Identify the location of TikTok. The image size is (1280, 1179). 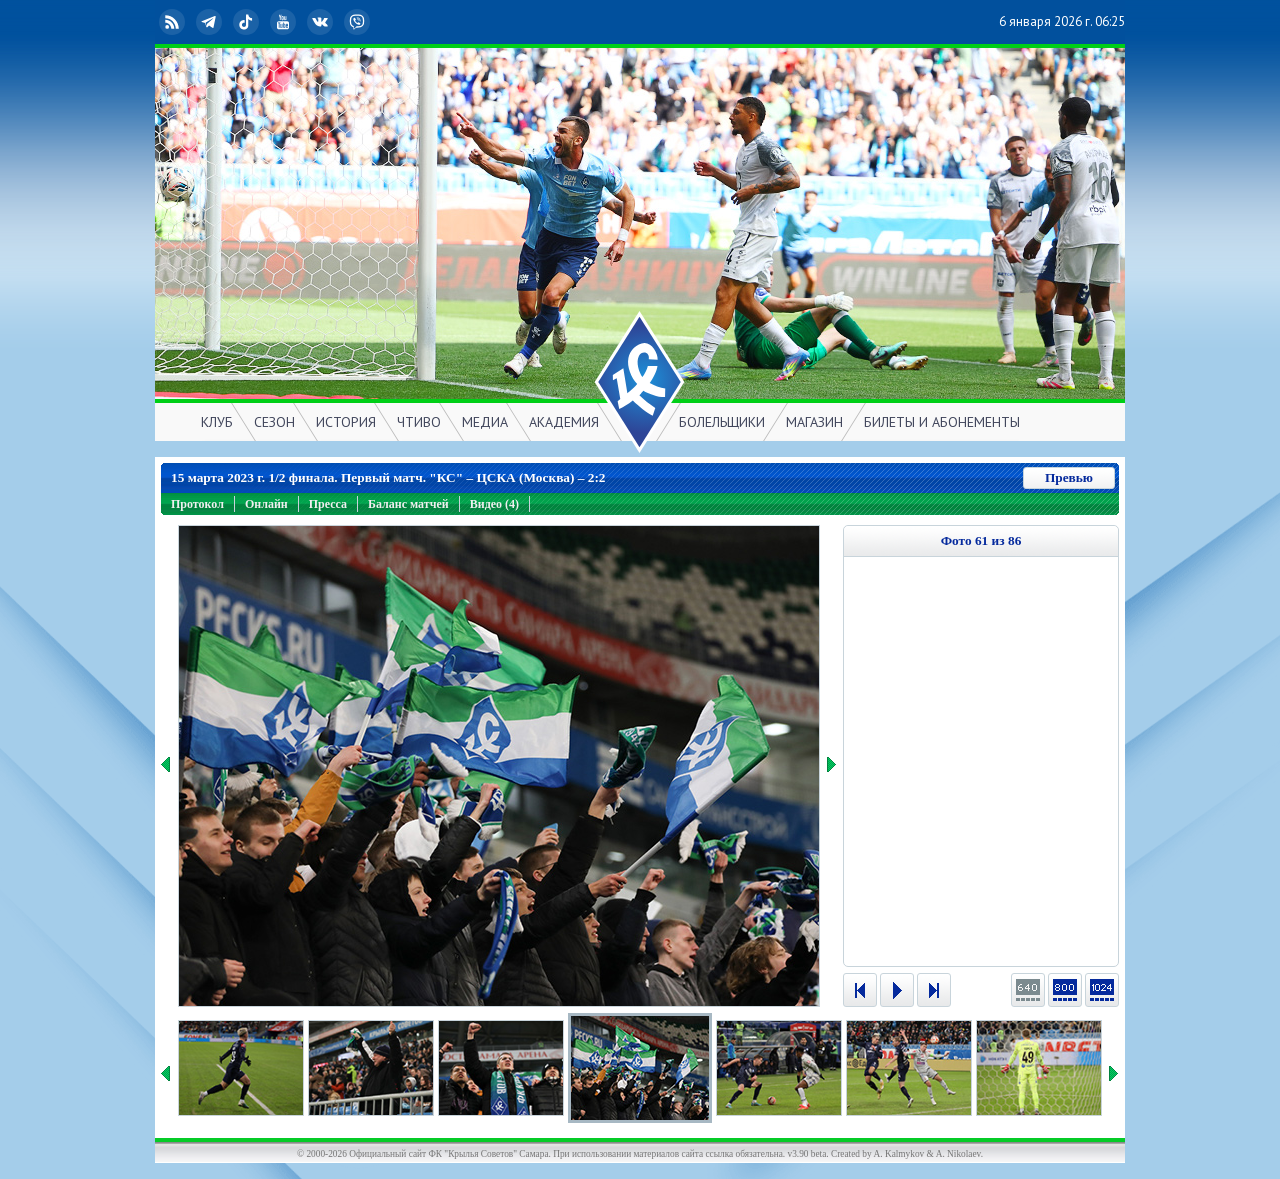
(248, 22).